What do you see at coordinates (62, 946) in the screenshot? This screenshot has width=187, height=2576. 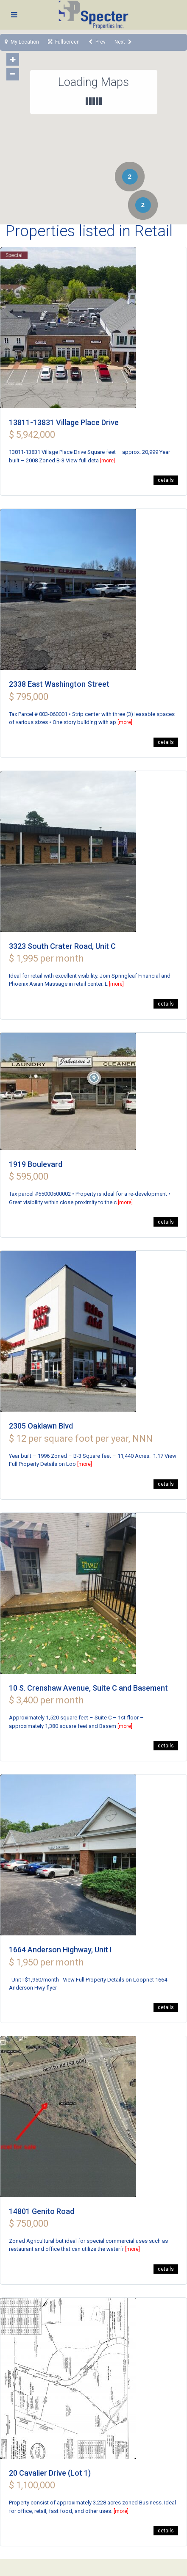 I see `3323 South Crater Road, Unit C` at bounding box center [62, 946].